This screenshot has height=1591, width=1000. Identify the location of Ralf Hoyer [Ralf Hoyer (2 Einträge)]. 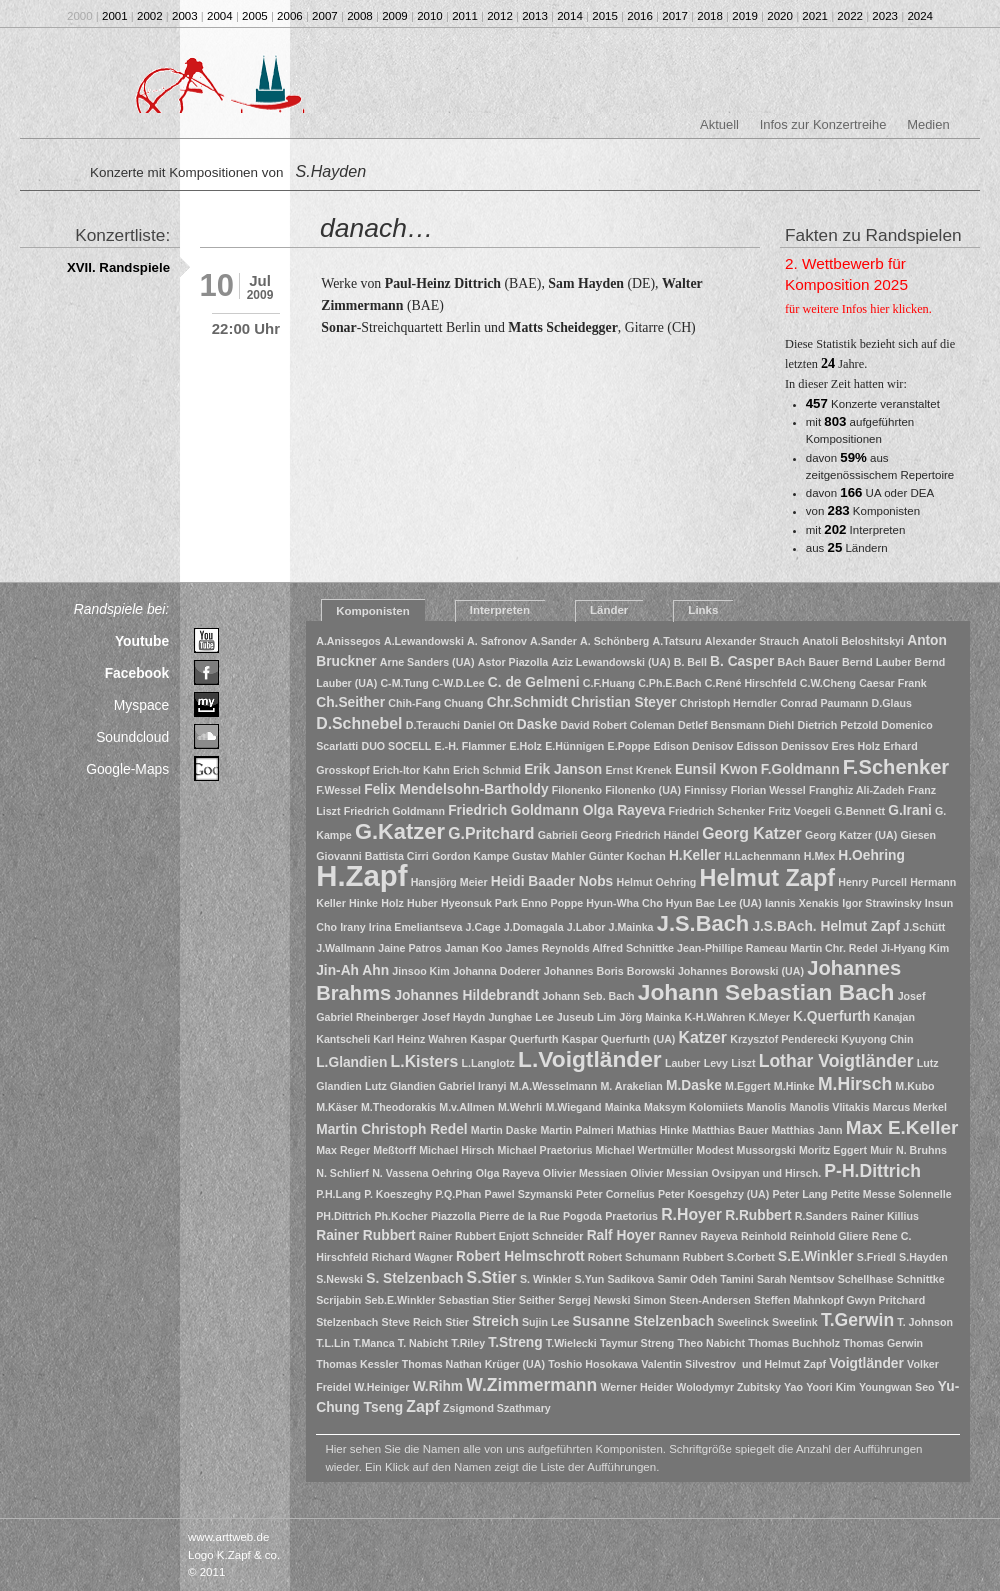
(621, 1235).